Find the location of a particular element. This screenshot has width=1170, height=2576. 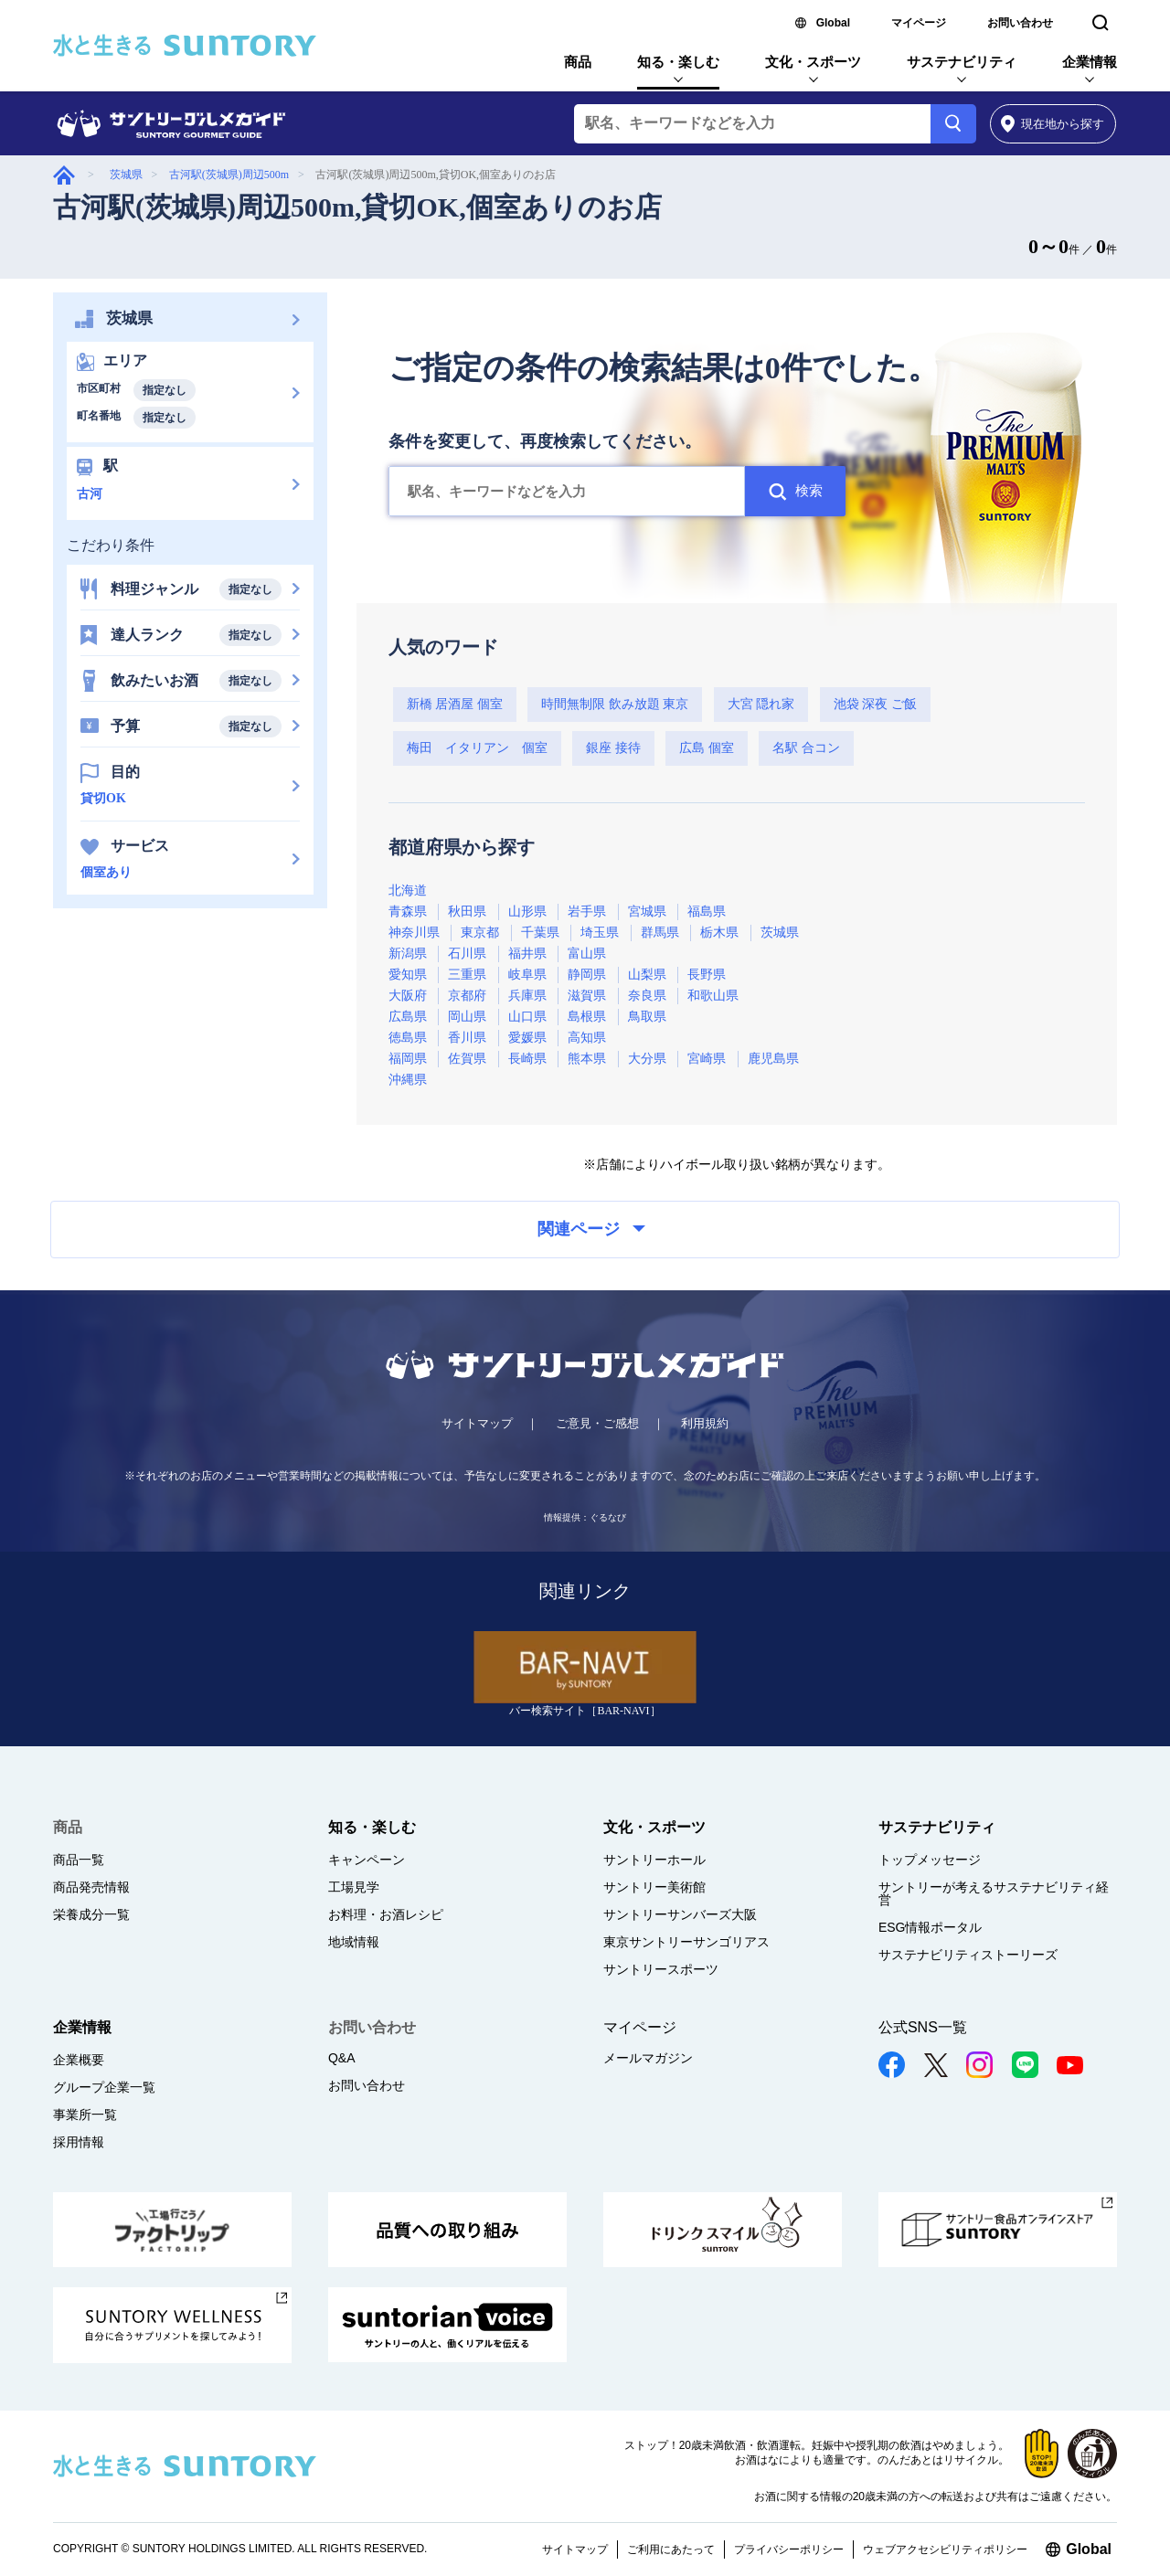

サントリーホール is located at coordinates (654, 1859).